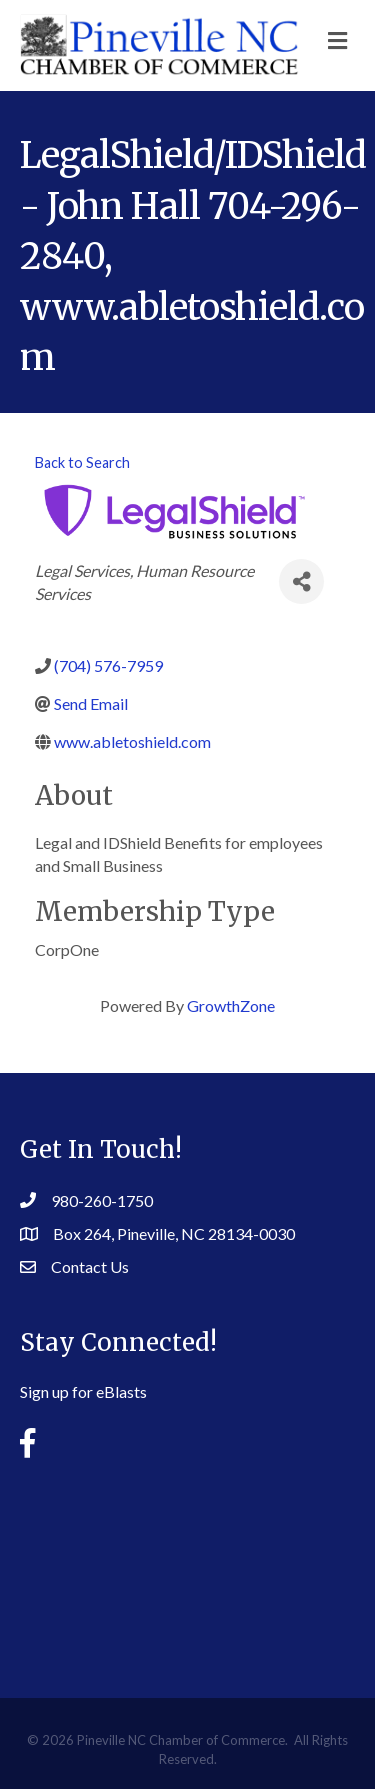  I want to click on Back to Search, so click(82, 462).